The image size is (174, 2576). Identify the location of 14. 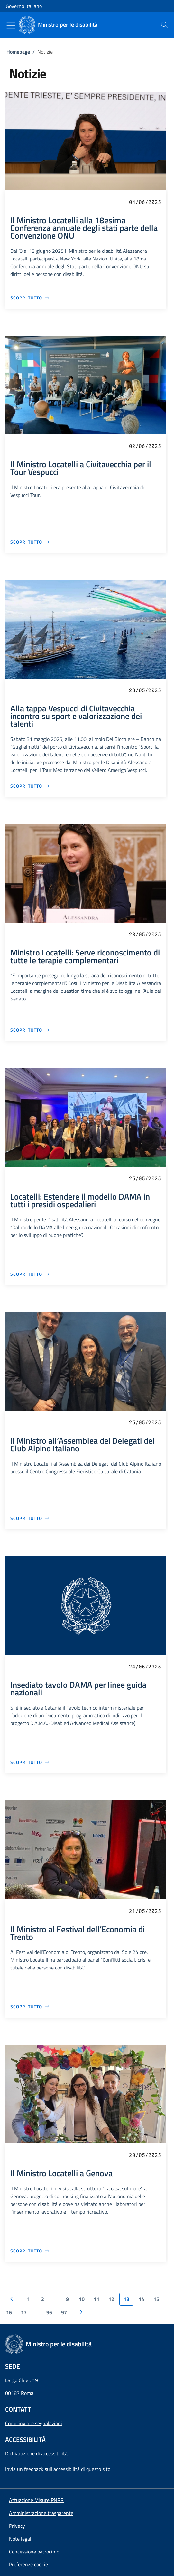
(141, 2299).